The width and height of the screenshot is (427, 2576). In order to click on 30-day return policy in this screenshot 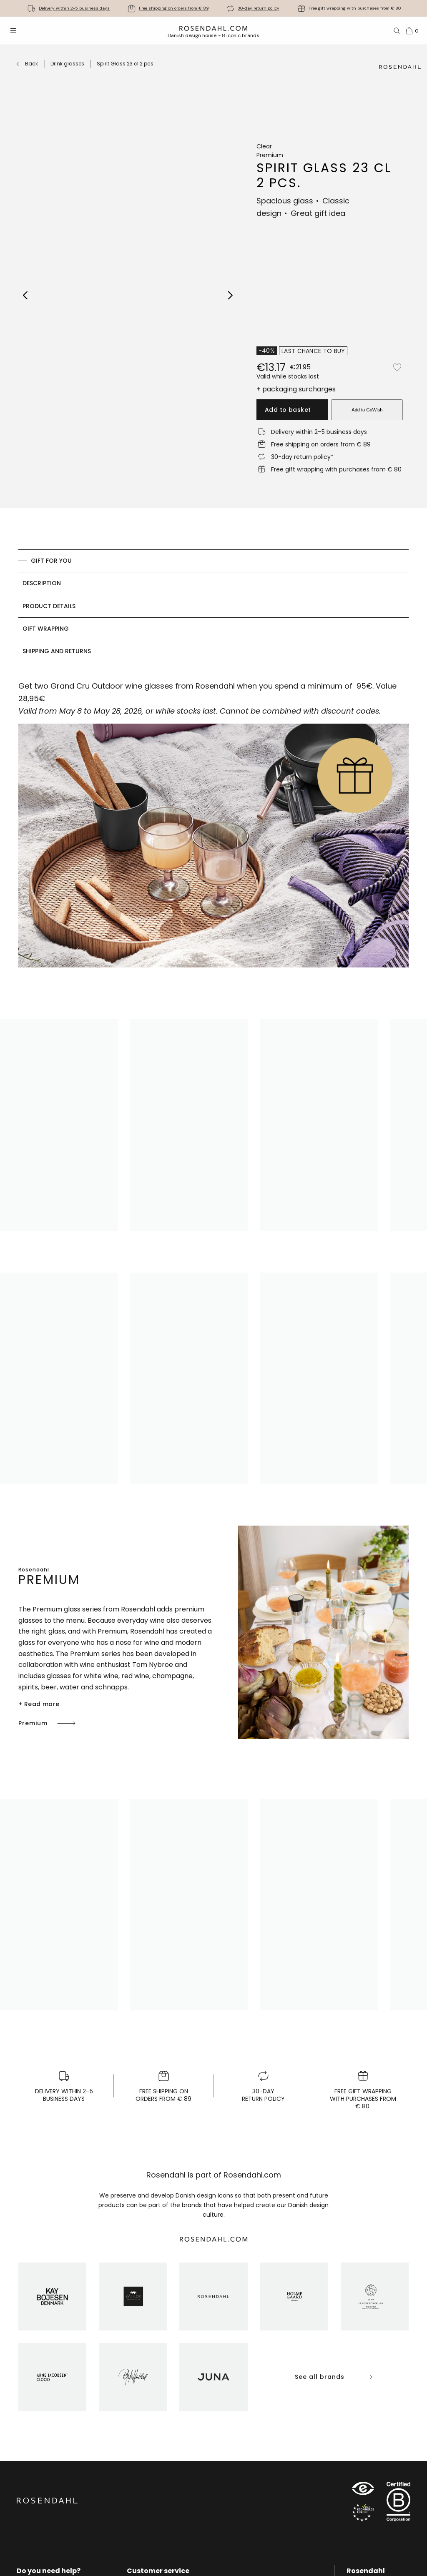, I will do `click(258, 8)`.